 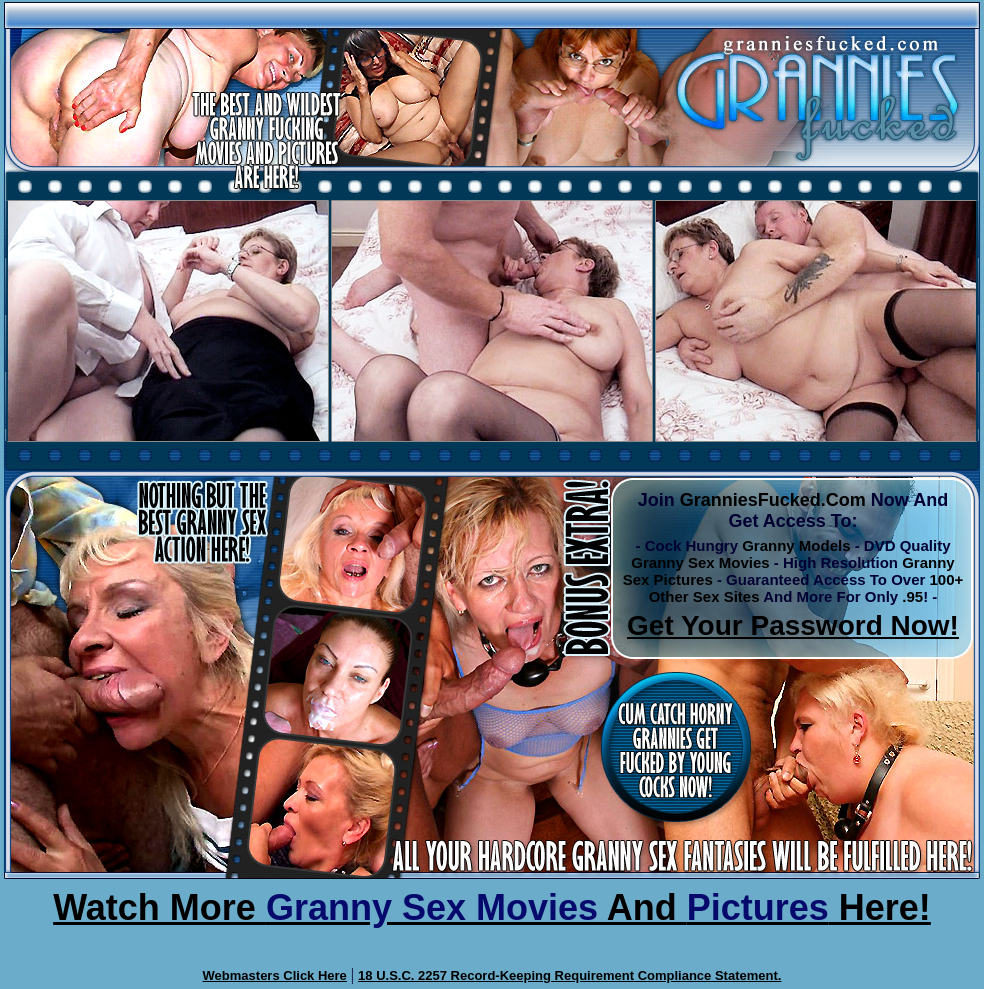 What do you see at coordinates (793, 625) in the screenshot?
I see `Get Your Password Now!` at bounding box center [793, 625].